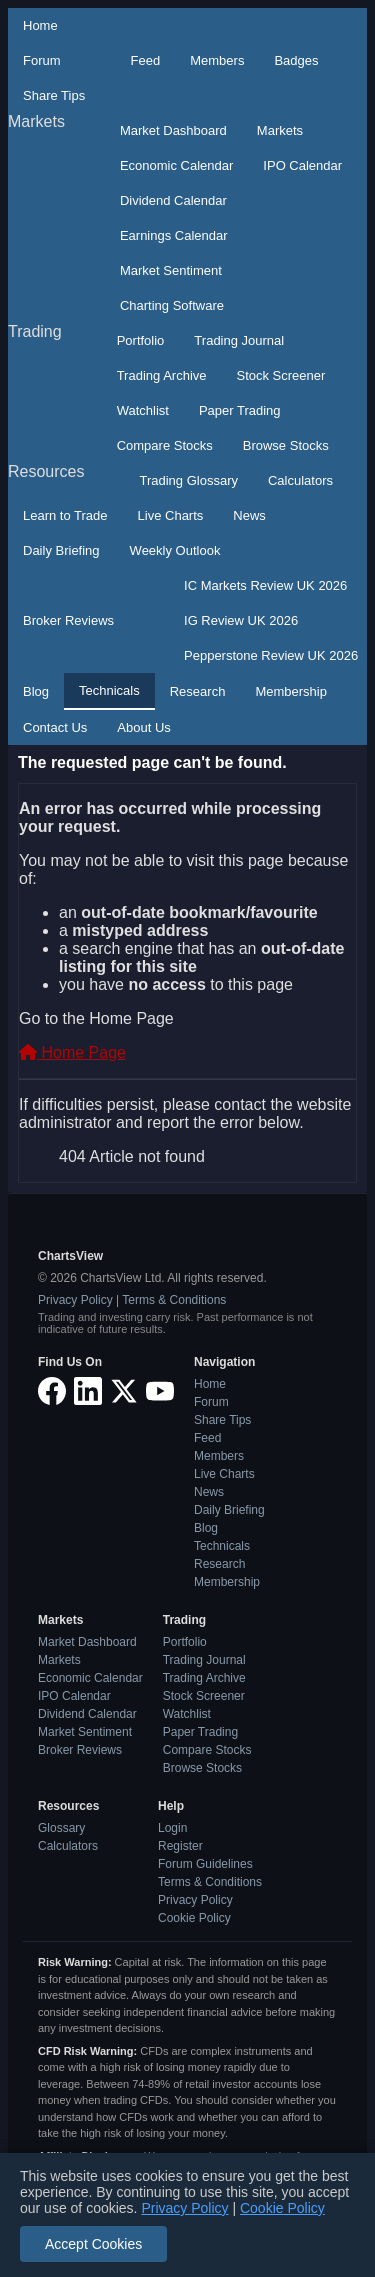 This screenshot has height=2277, width=375. I want to click on IC Markets Review UK 2026, so click(265, 585).